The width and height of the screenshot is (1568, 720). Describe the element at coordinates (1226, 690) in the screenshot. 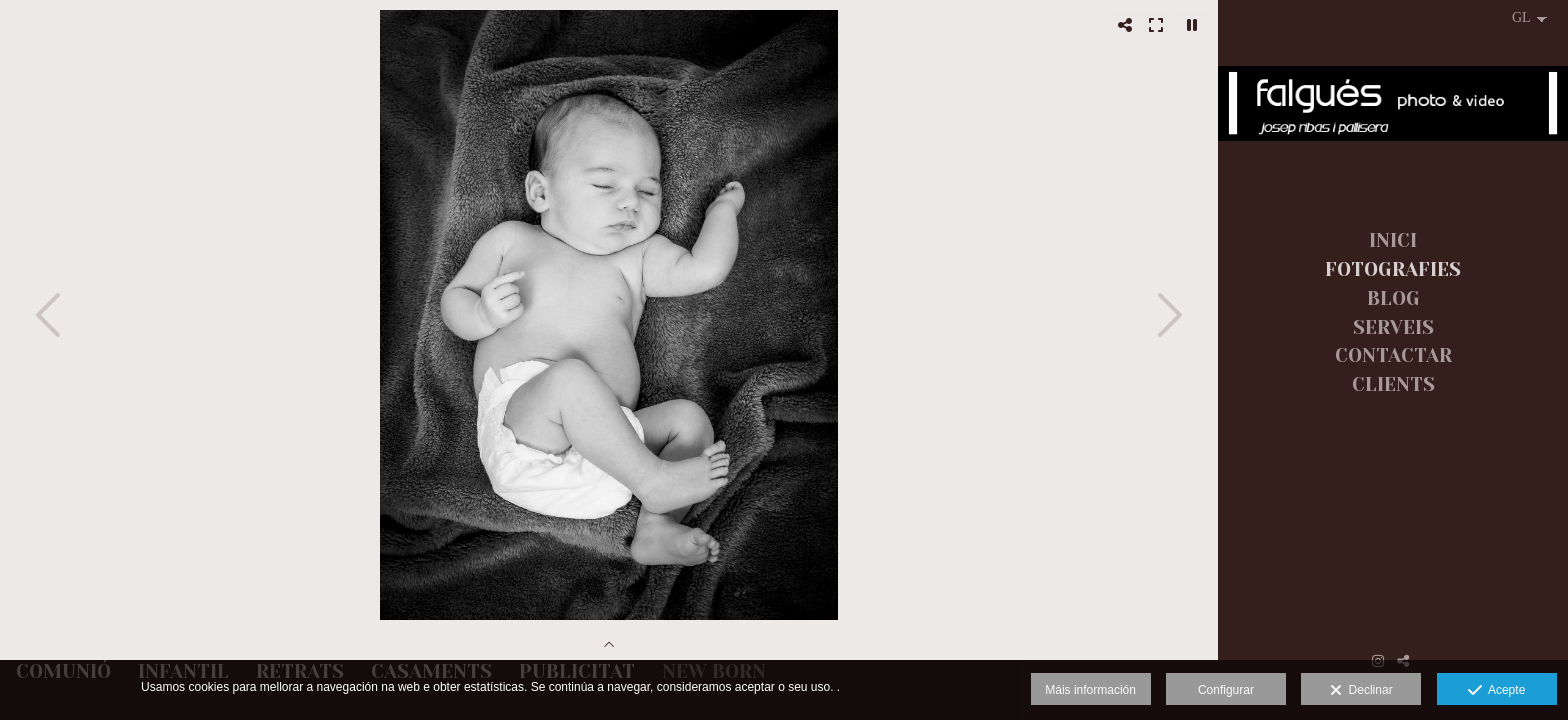

I see `Configurar` at that location.